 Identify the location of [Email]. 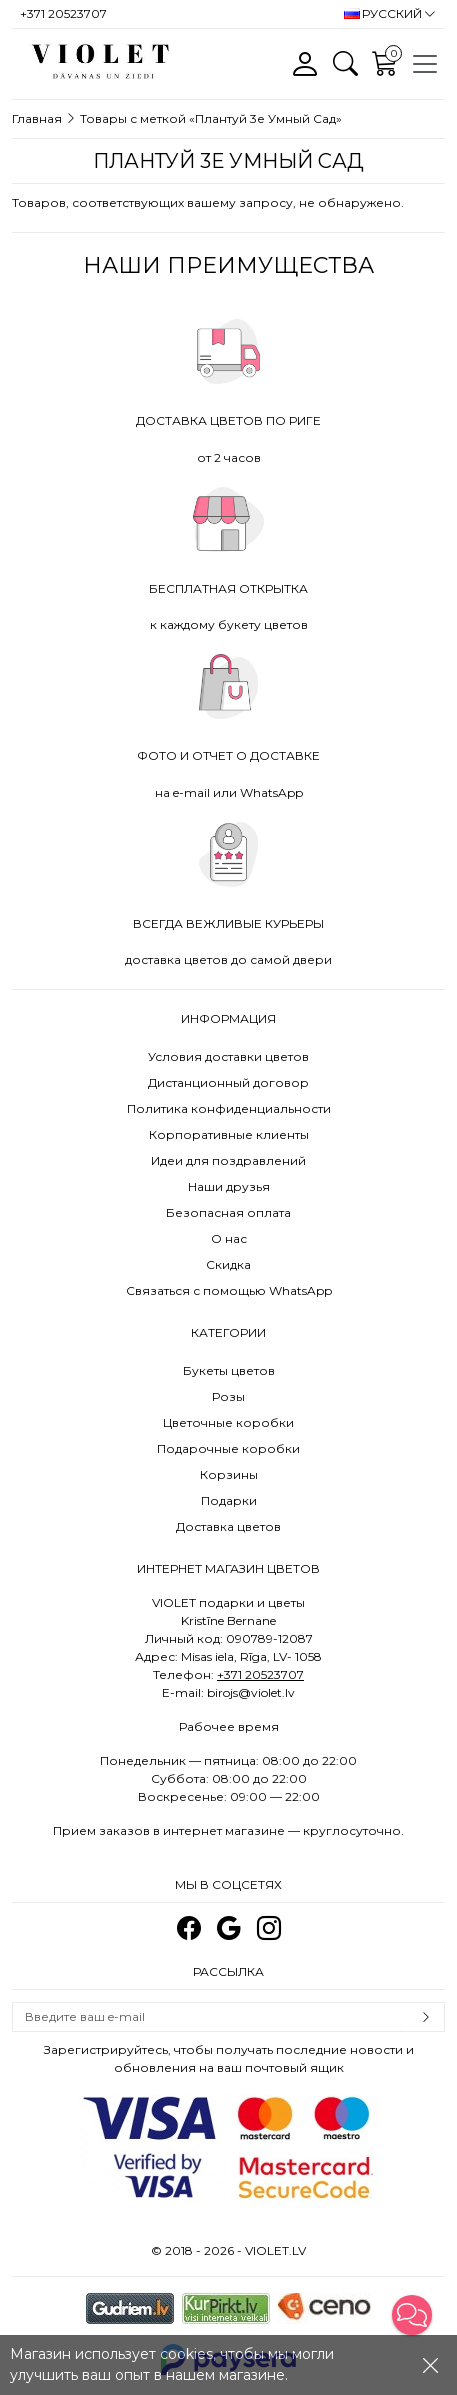
(210, 2017).